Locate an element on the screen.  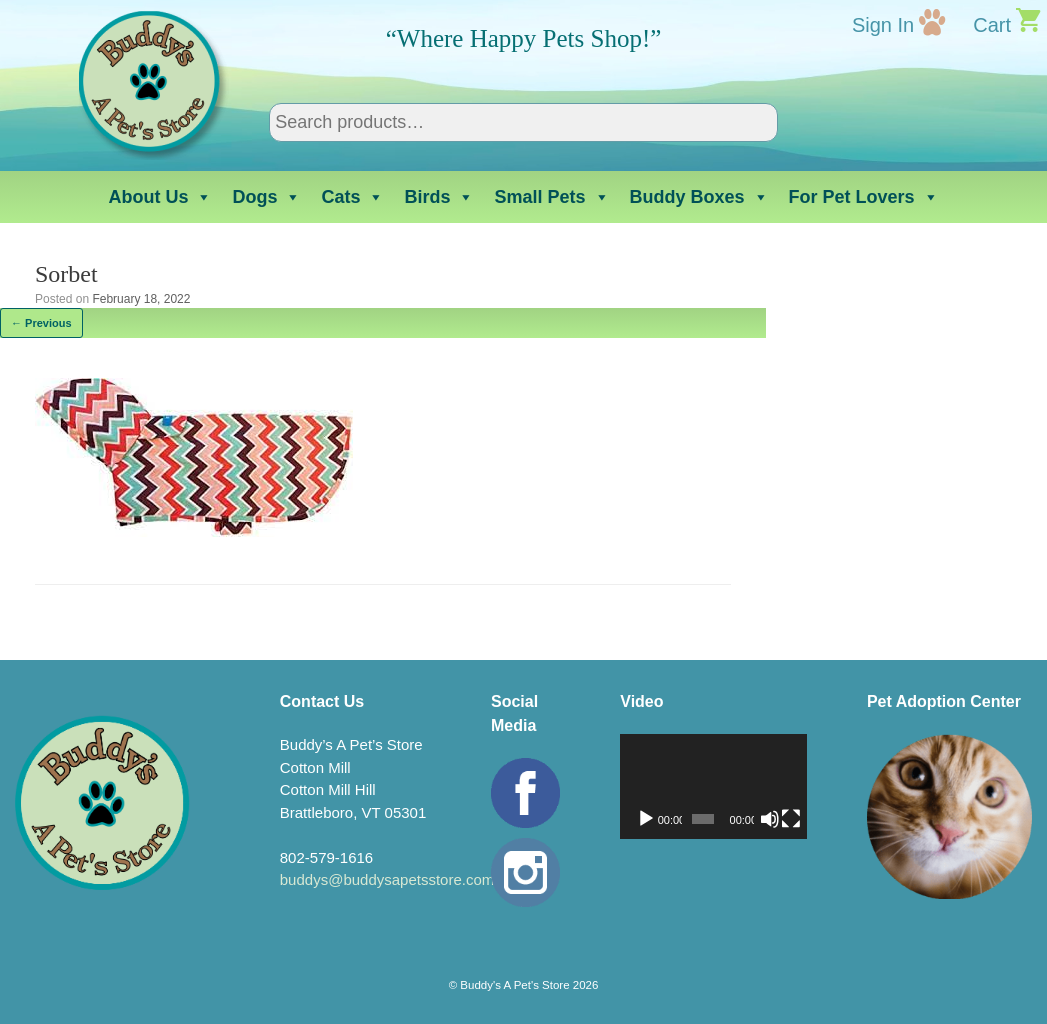
About Us is located at coordinates (160, 197).